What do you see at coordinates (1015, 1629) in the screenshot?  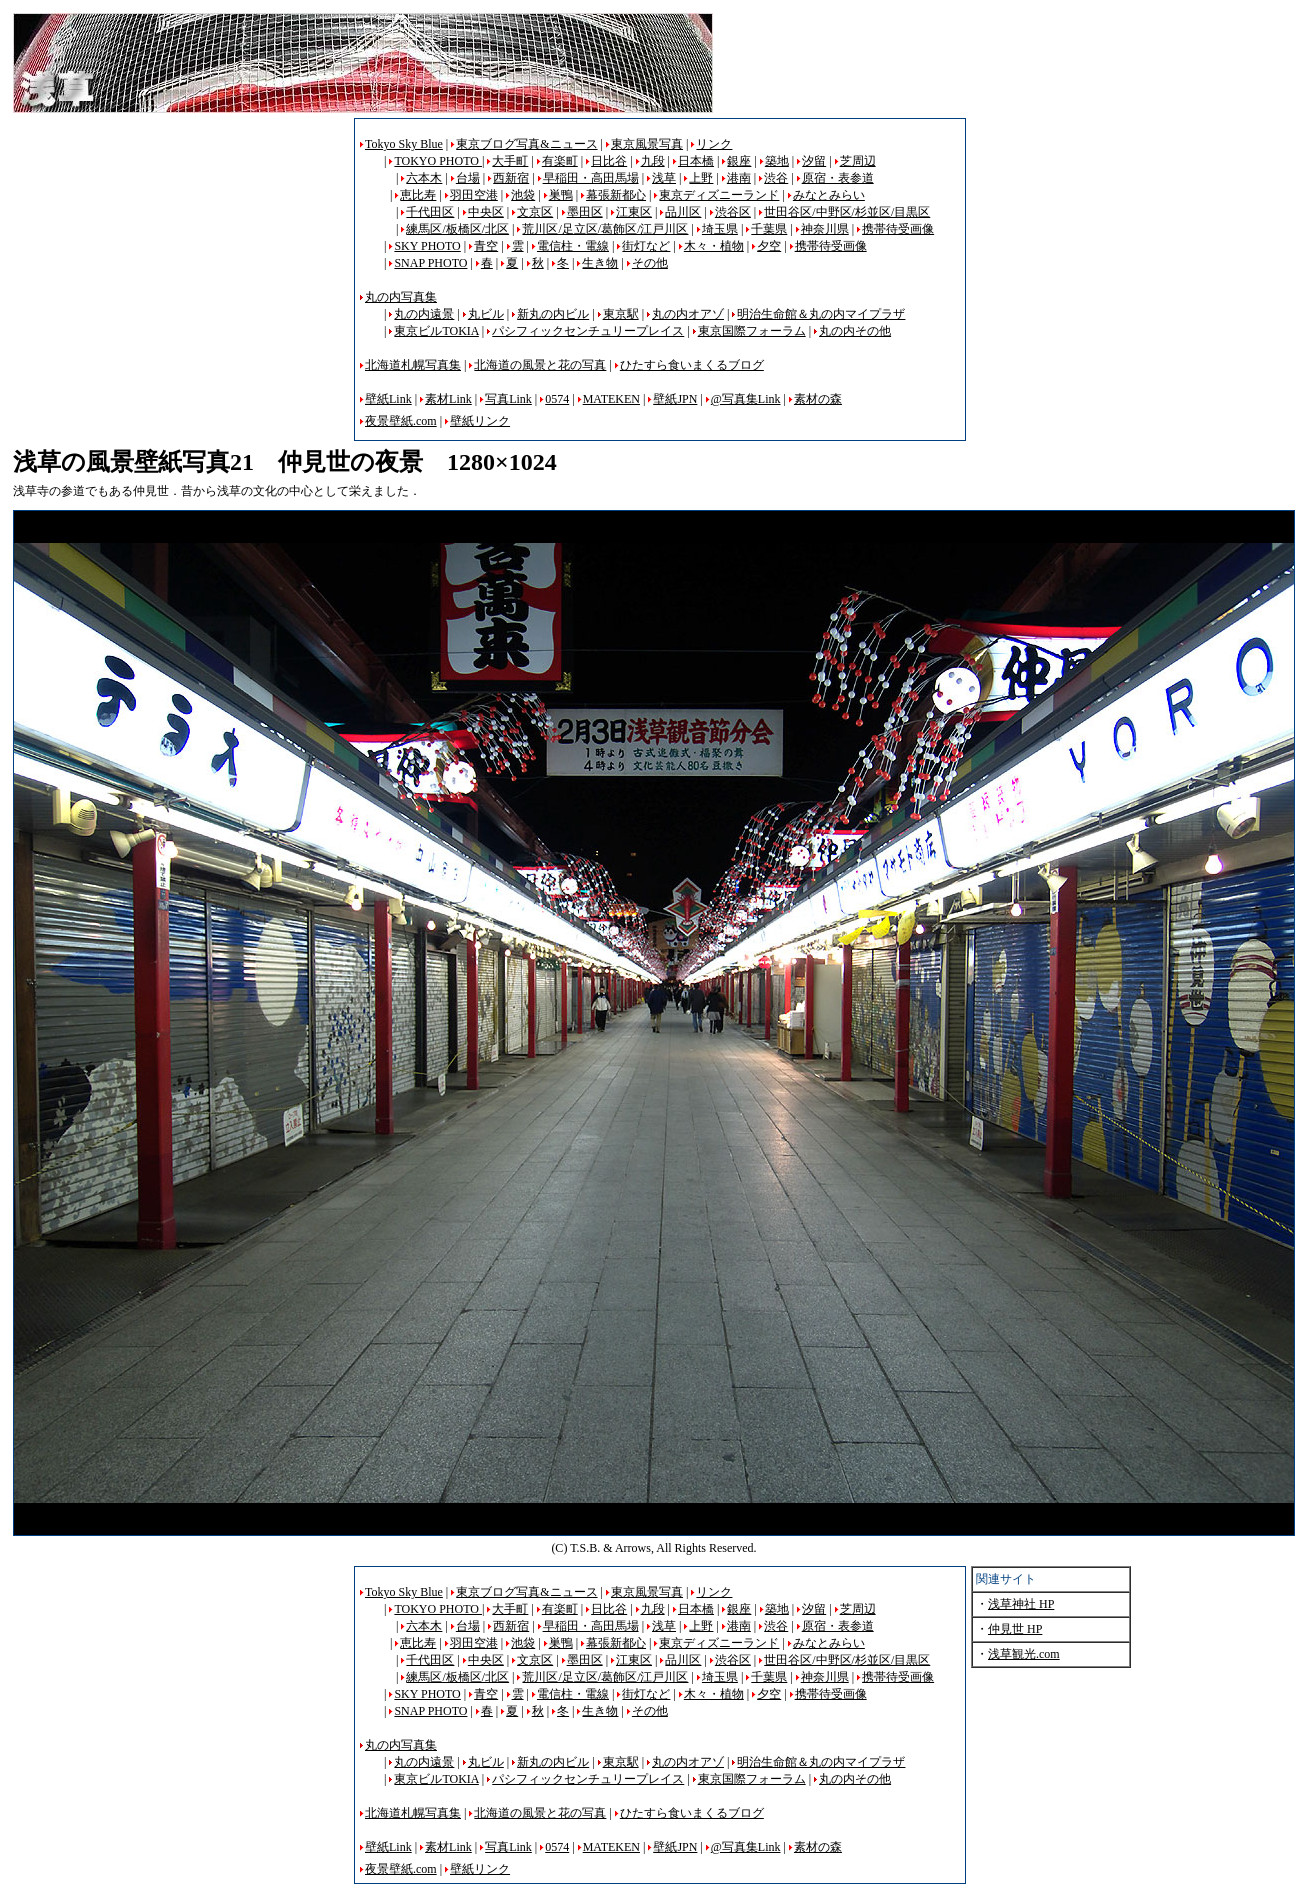 I see `仲見世 HP` at bounding box center [1015, 1629].